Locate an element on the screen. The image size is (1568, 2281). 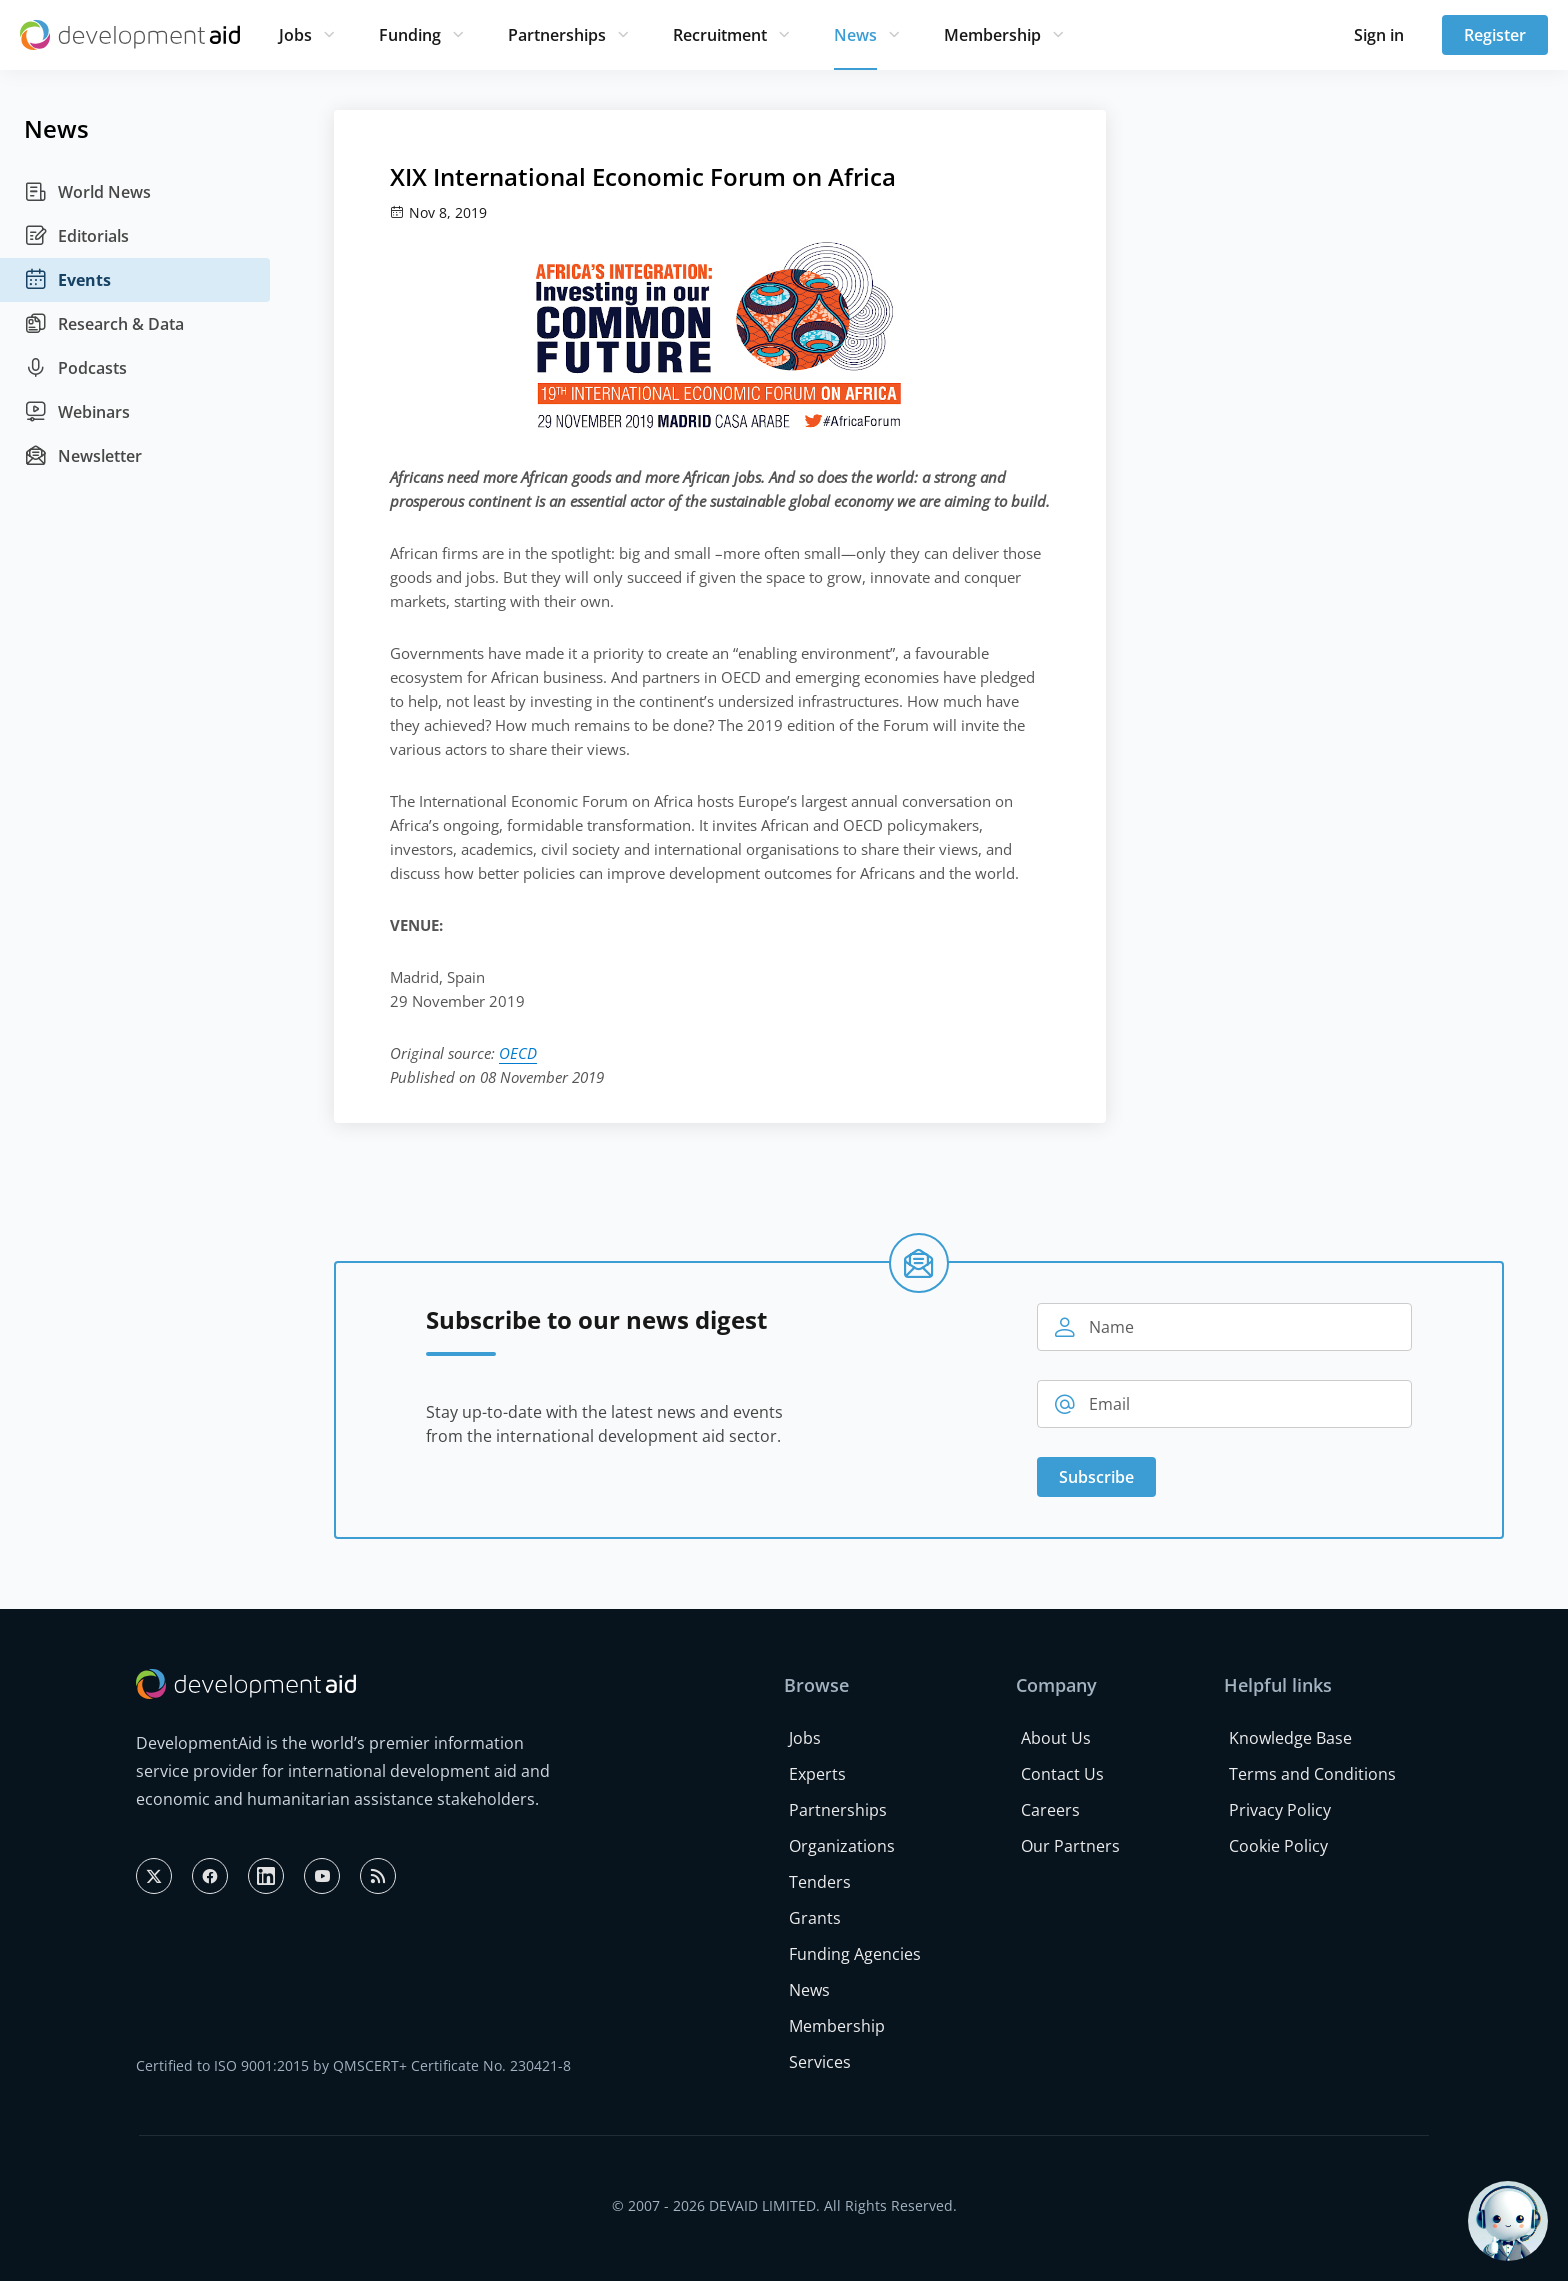
World News is located at coordinates (87, 192).